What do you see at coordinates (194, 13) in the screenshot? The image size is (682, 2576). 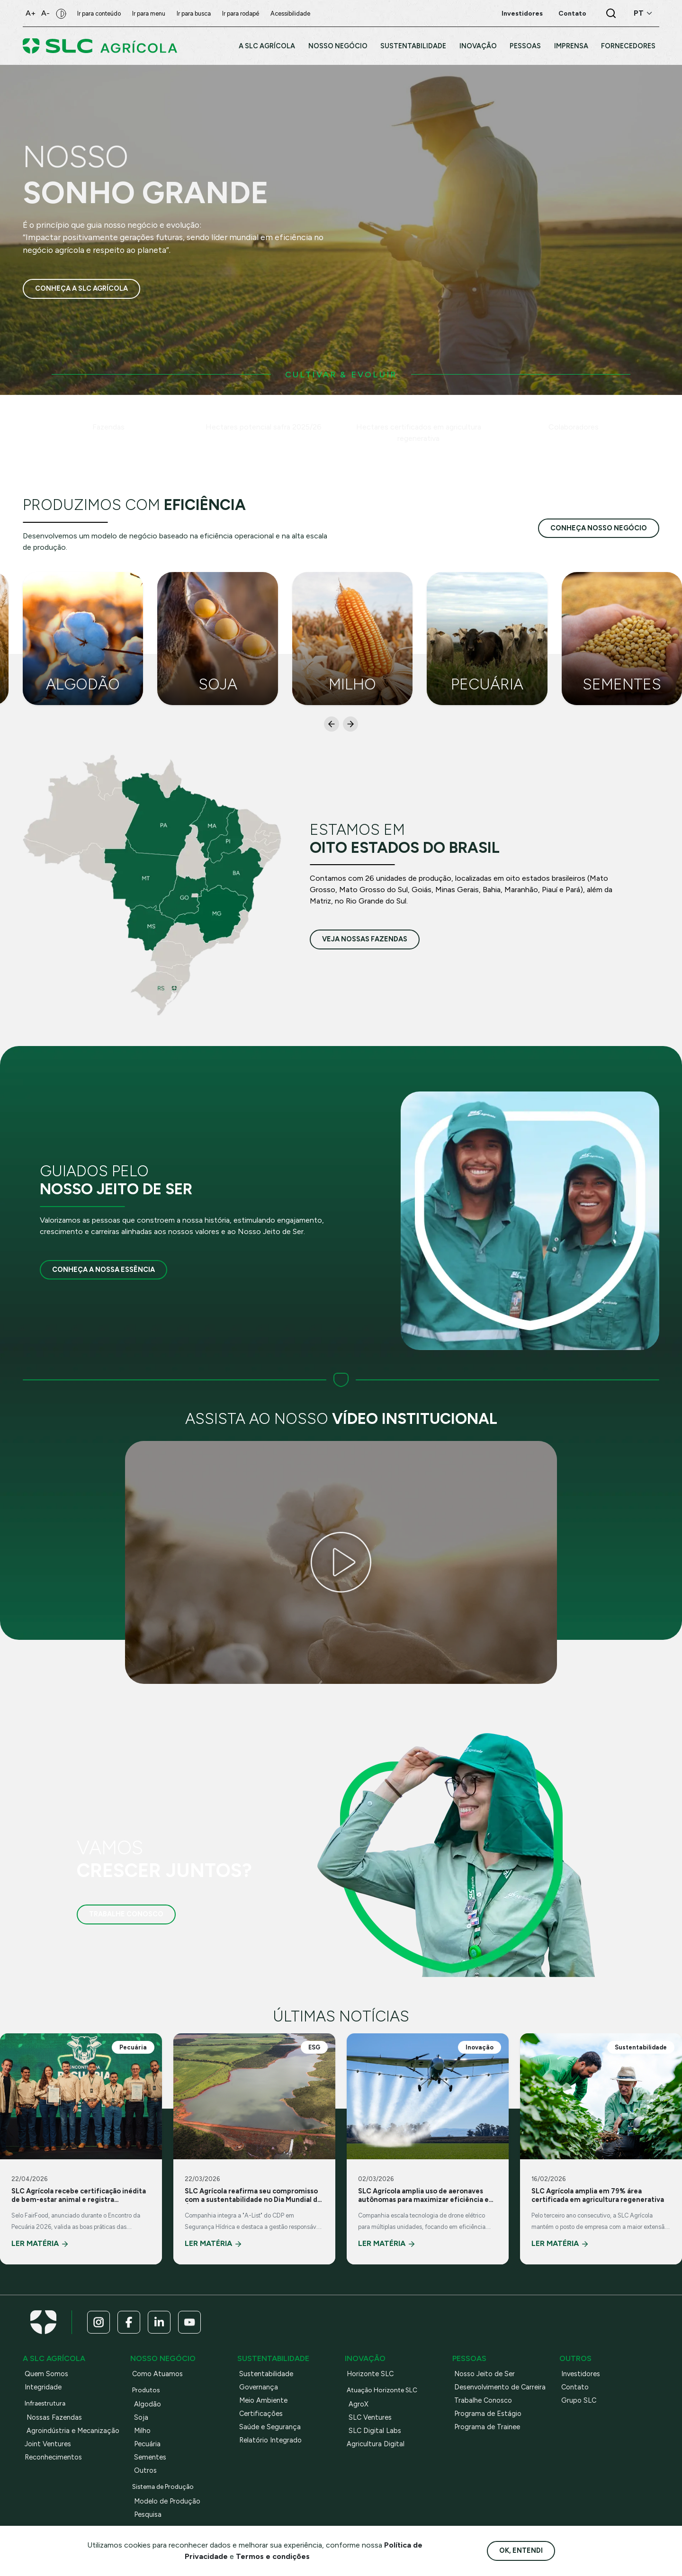 I see `Ir para busca` at bounding box center [194, 13].